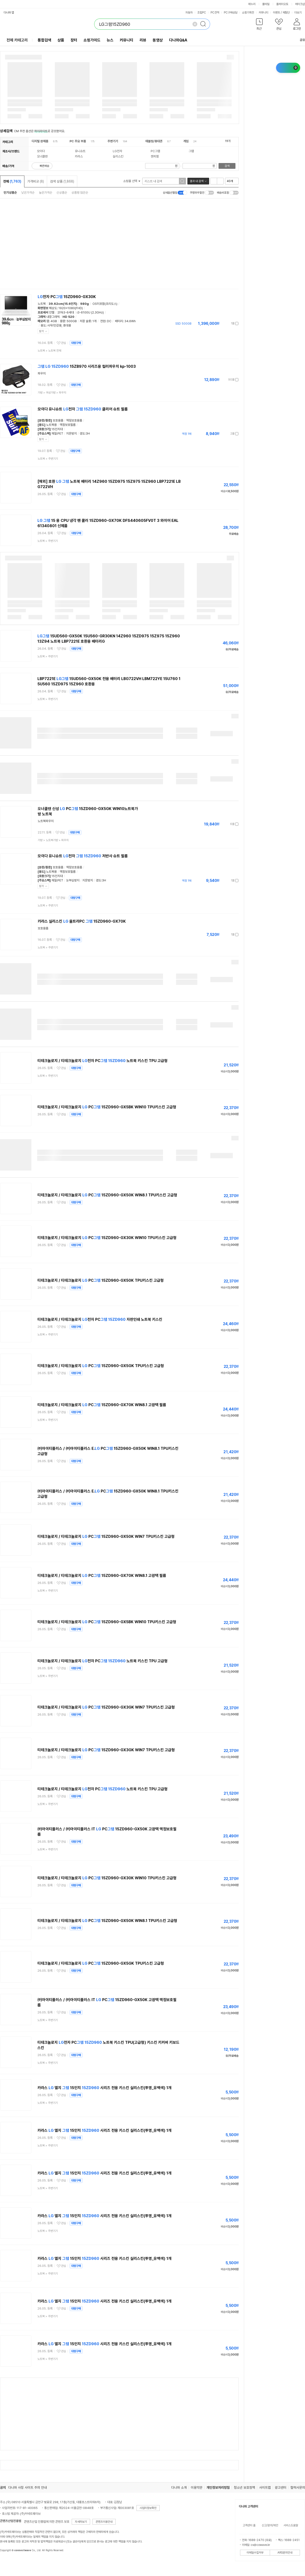  Describe the element at coordinates (255, 2552) in the screenshot. I see `이메일수집거부 [button]` at that location.